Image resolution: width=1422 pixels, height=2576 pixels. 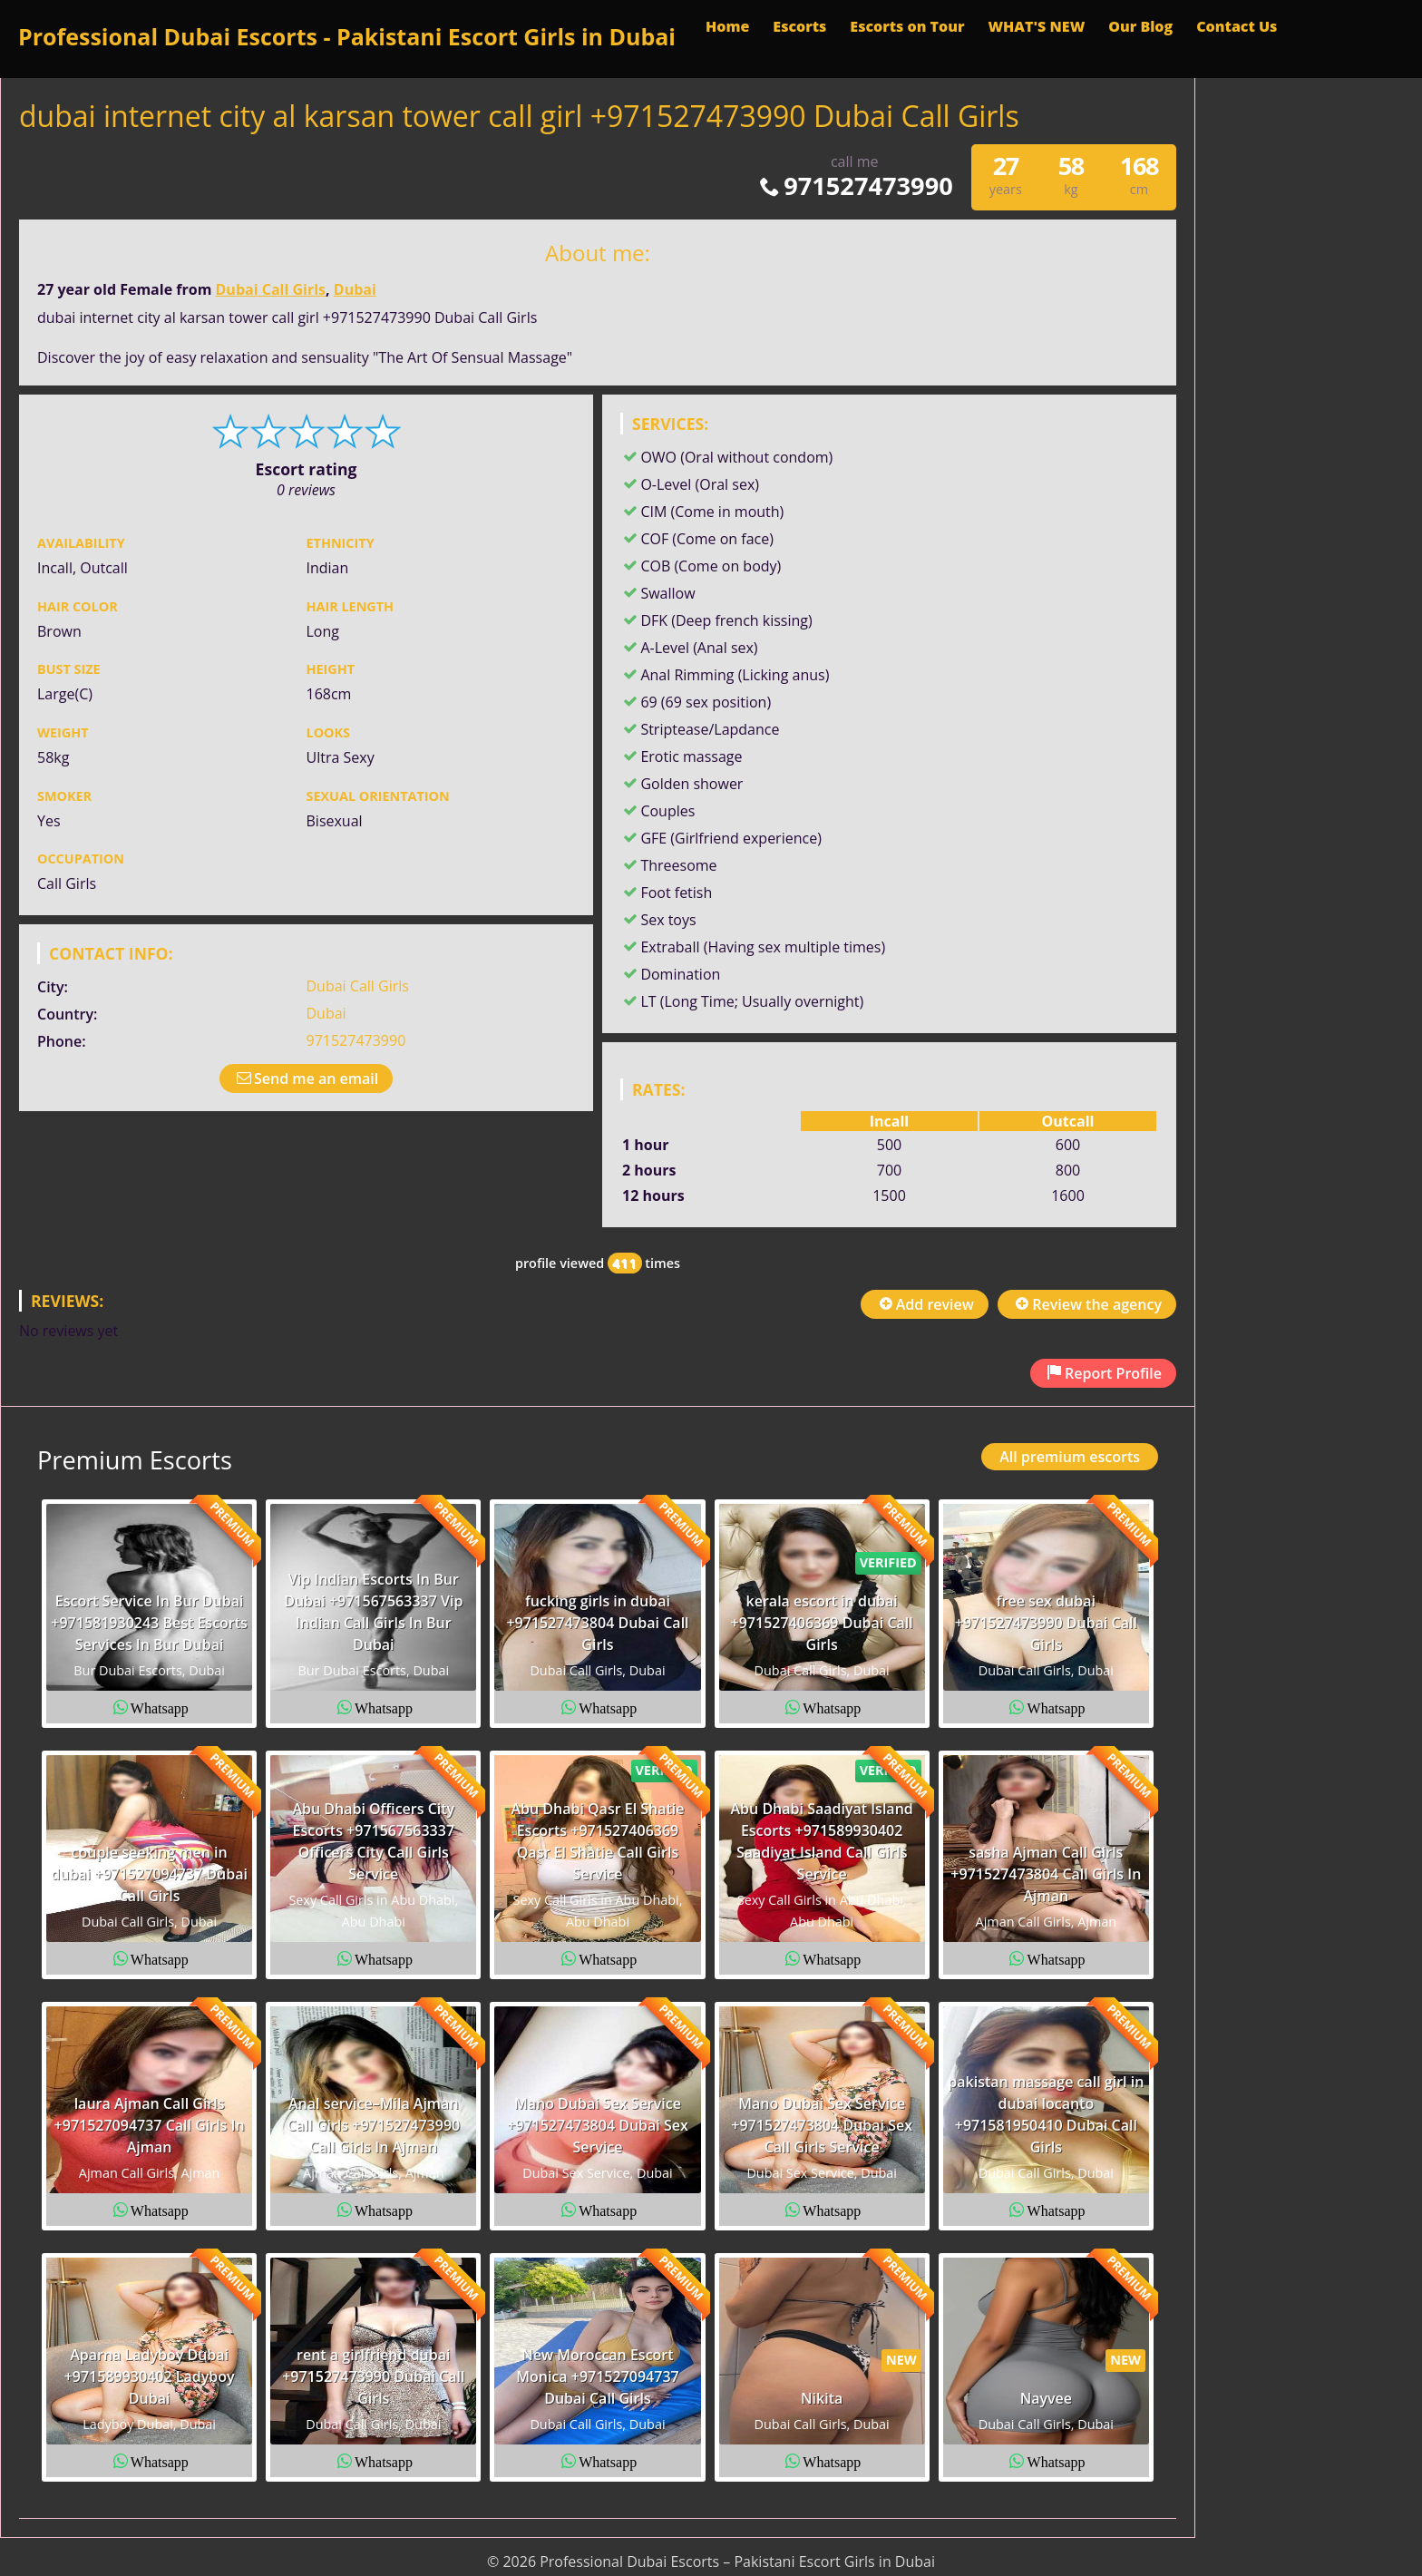 What do you see at coordinates (799, 26) in the screenshot?
I see `Escorts` at bounding box center [799, 26].